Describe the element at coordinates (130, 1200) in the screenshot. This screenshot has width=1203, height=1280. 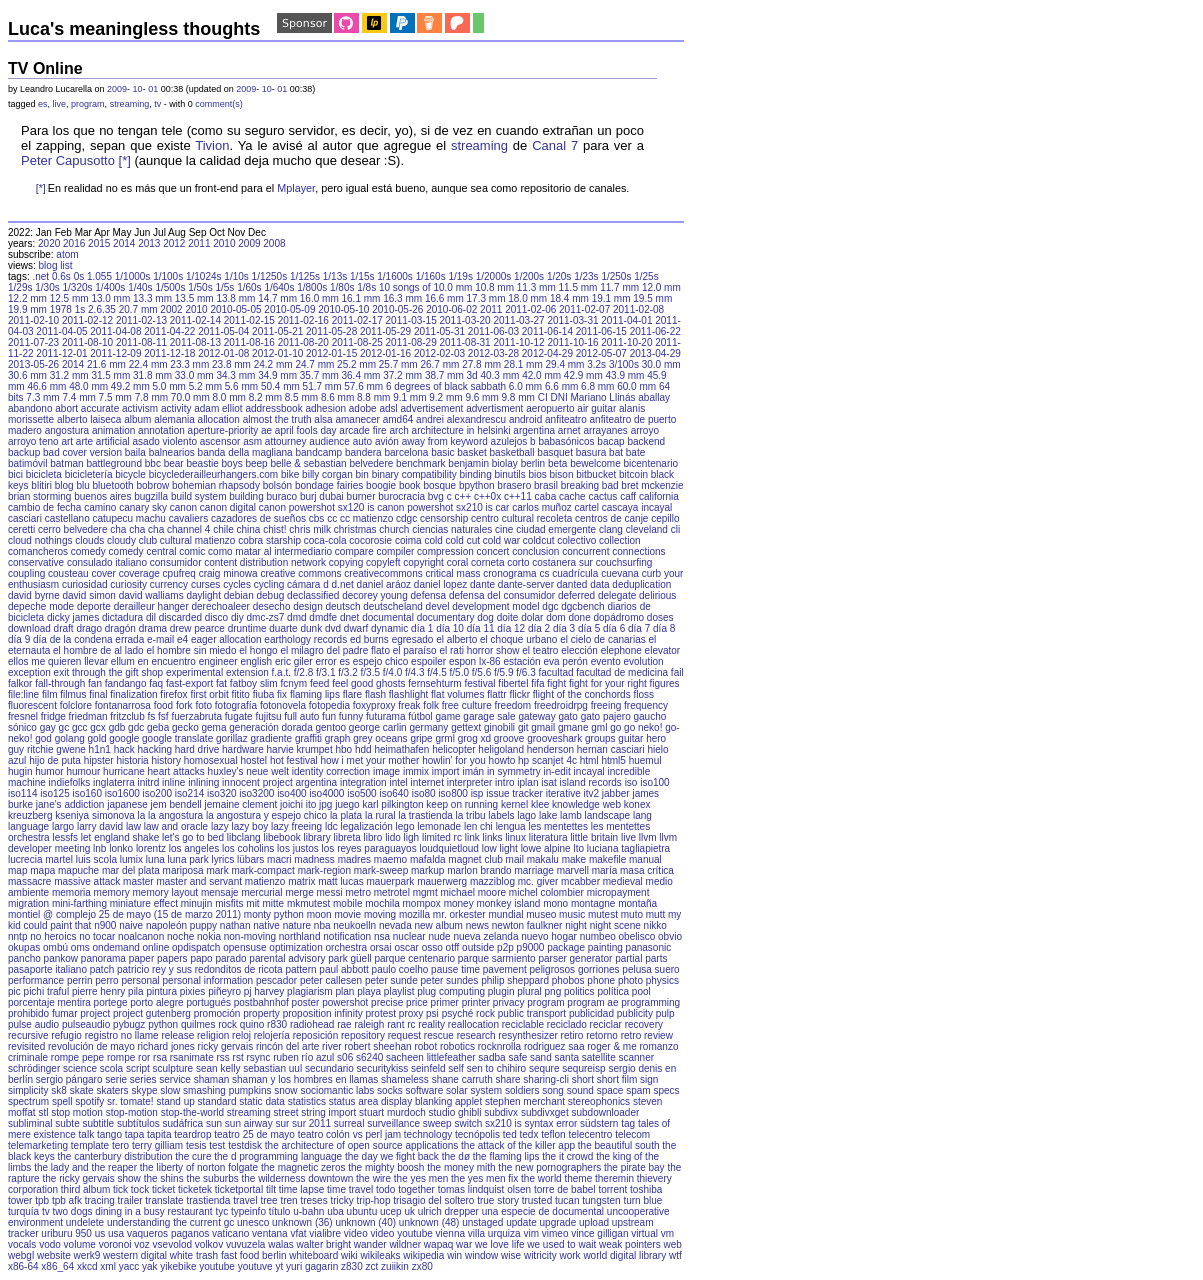
I see `trailer` at that location.